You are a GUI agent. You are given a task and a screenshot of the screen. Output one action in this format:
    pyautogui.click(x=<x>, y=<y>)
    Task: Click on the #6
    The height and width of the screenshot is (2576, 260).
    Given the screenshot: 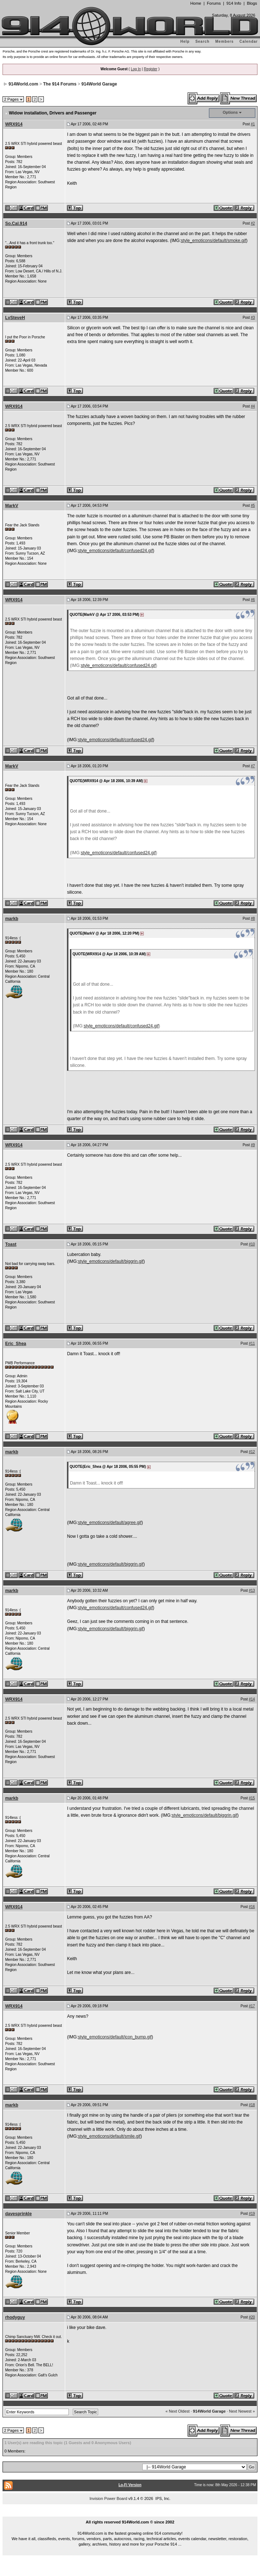 What is the action you would take?
    pyautogui.click(x=253, y=600)
    